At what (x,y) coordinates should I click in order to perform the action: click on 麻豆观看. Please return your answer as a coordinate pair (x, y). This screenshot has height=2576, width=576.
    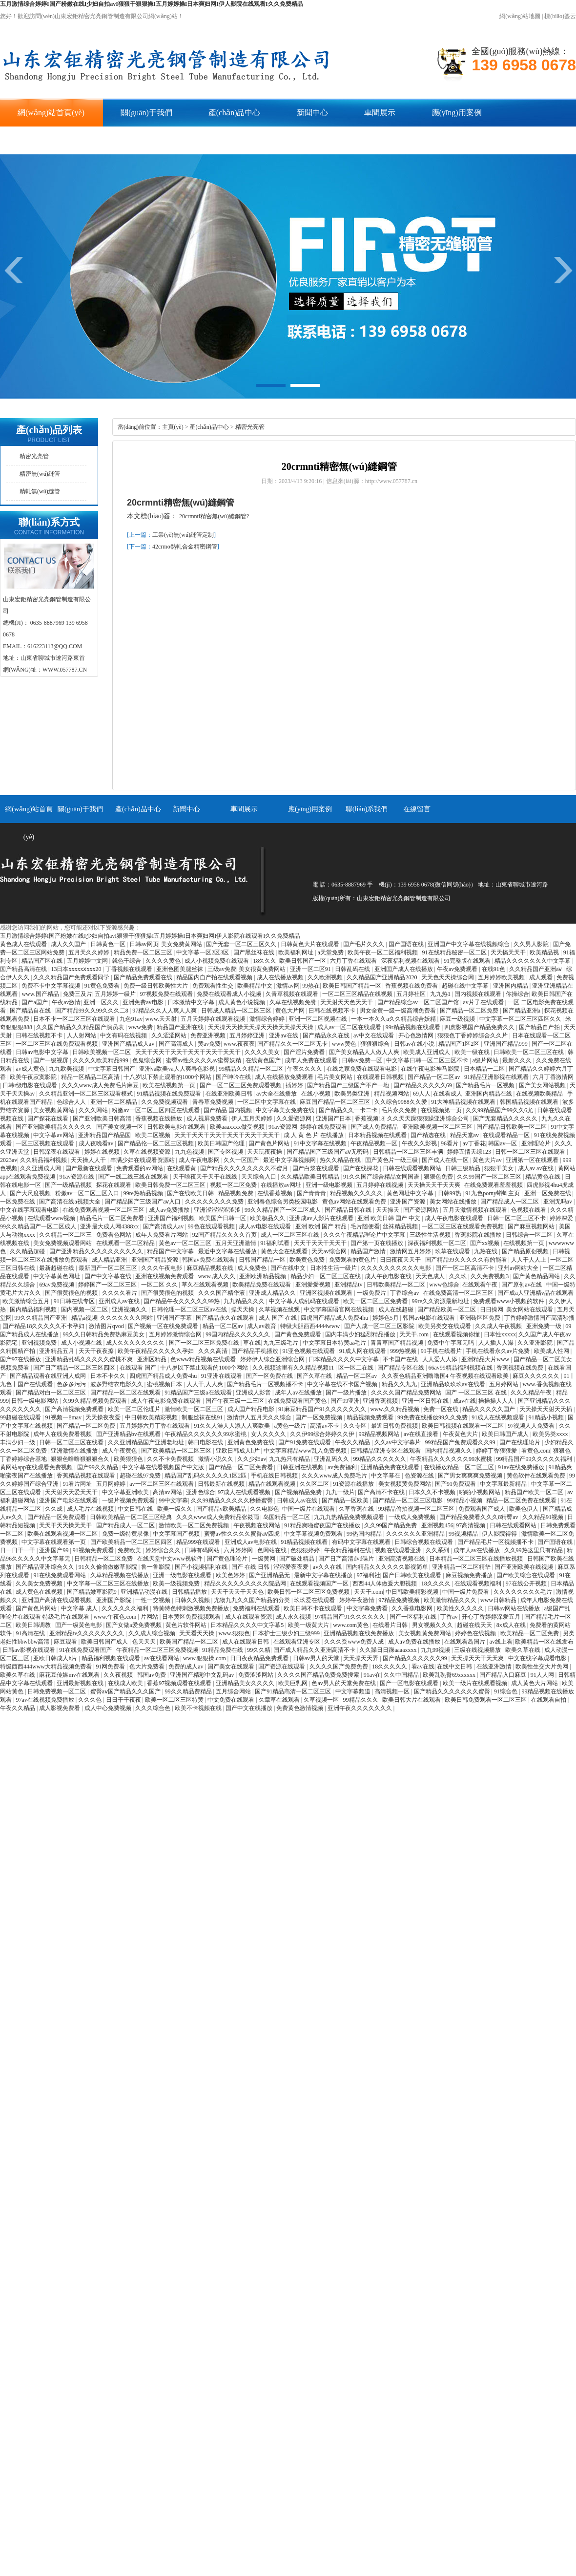
    Looking at the image, I should click on (66, 1641).